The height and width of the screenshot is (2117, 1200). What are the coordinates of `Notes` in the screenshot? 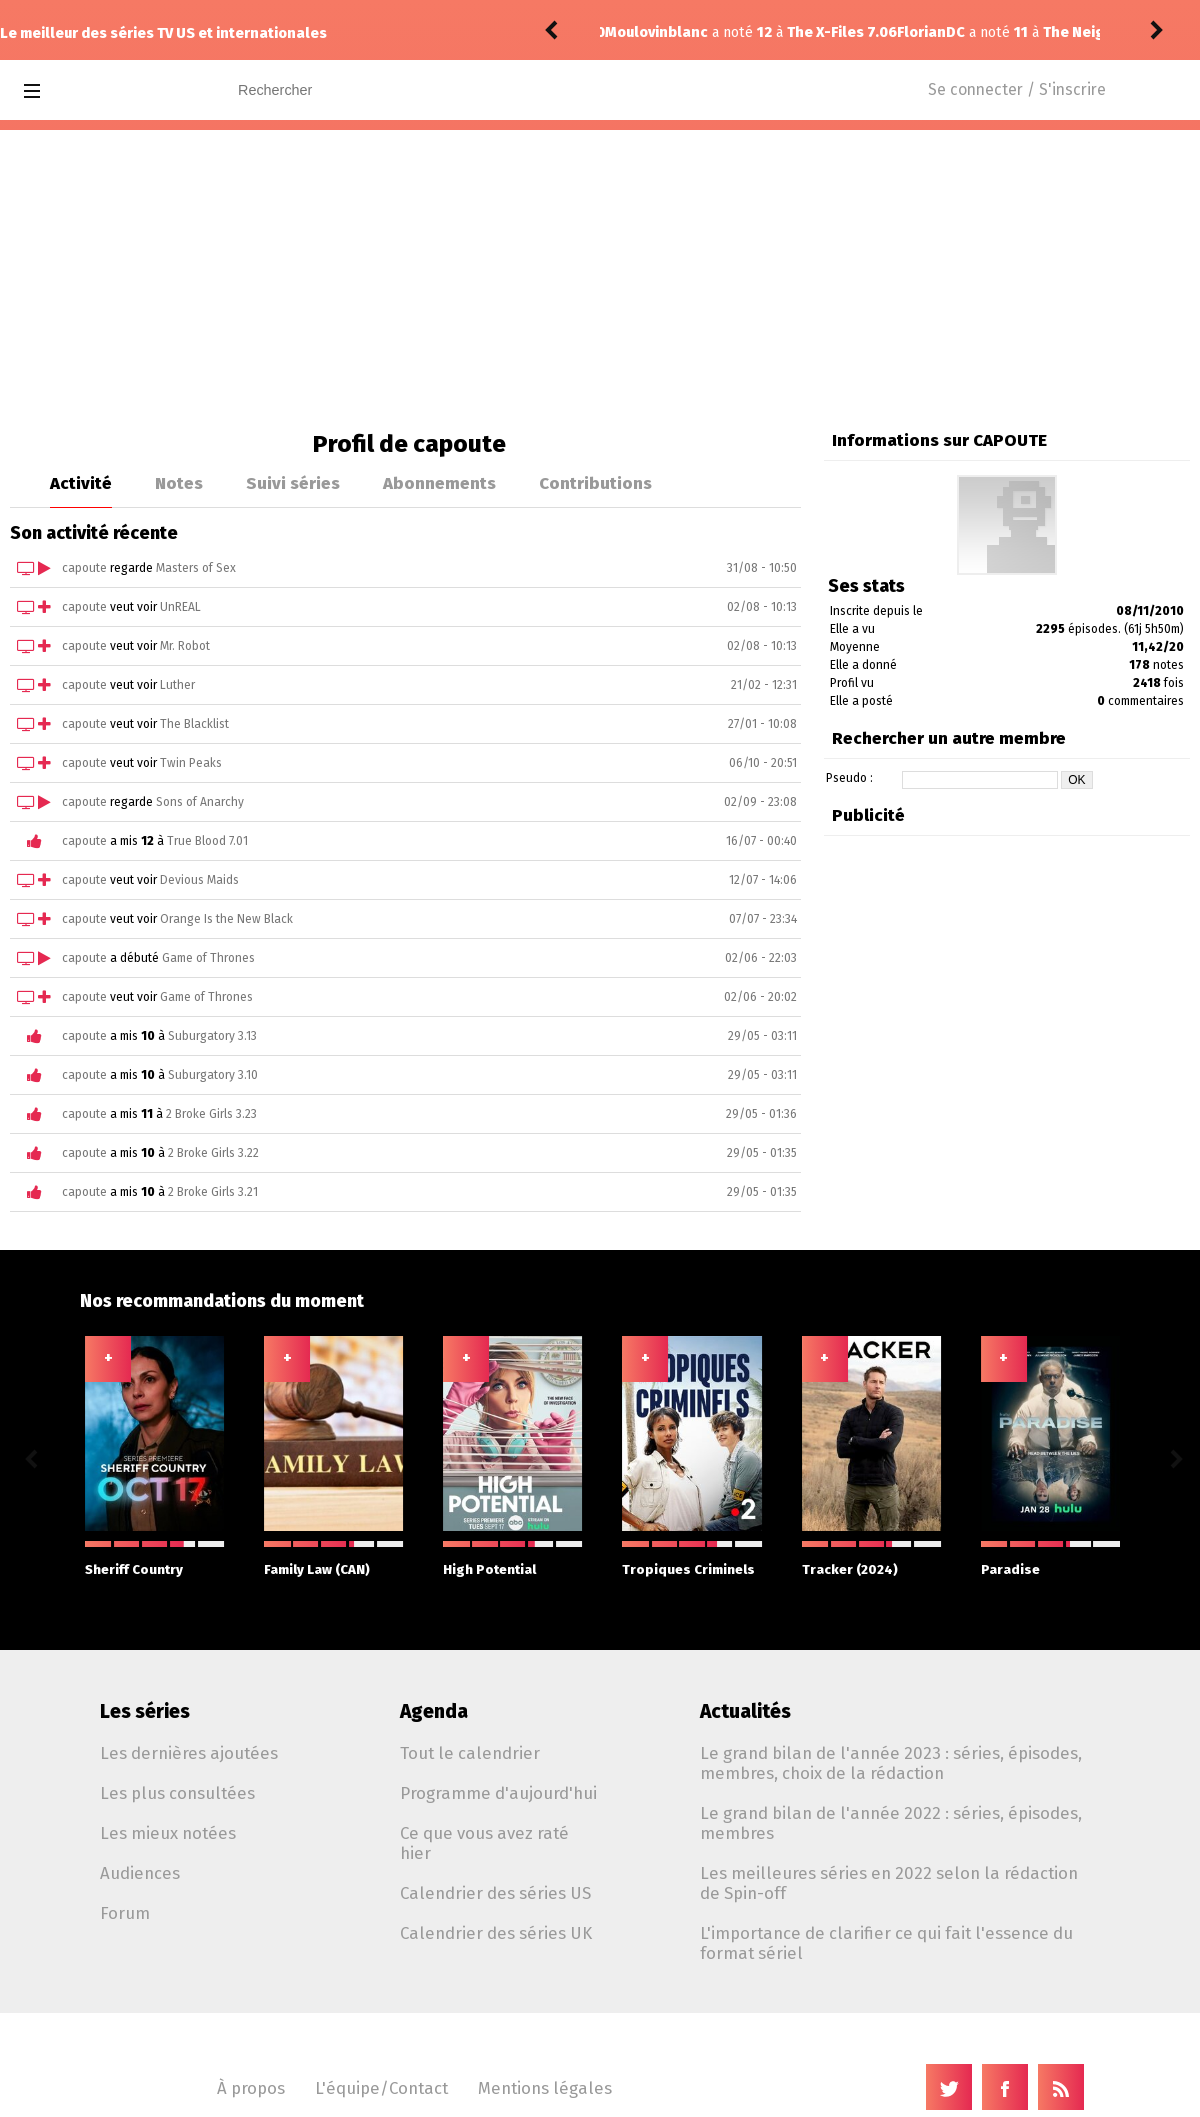 It's located at (179, 483).